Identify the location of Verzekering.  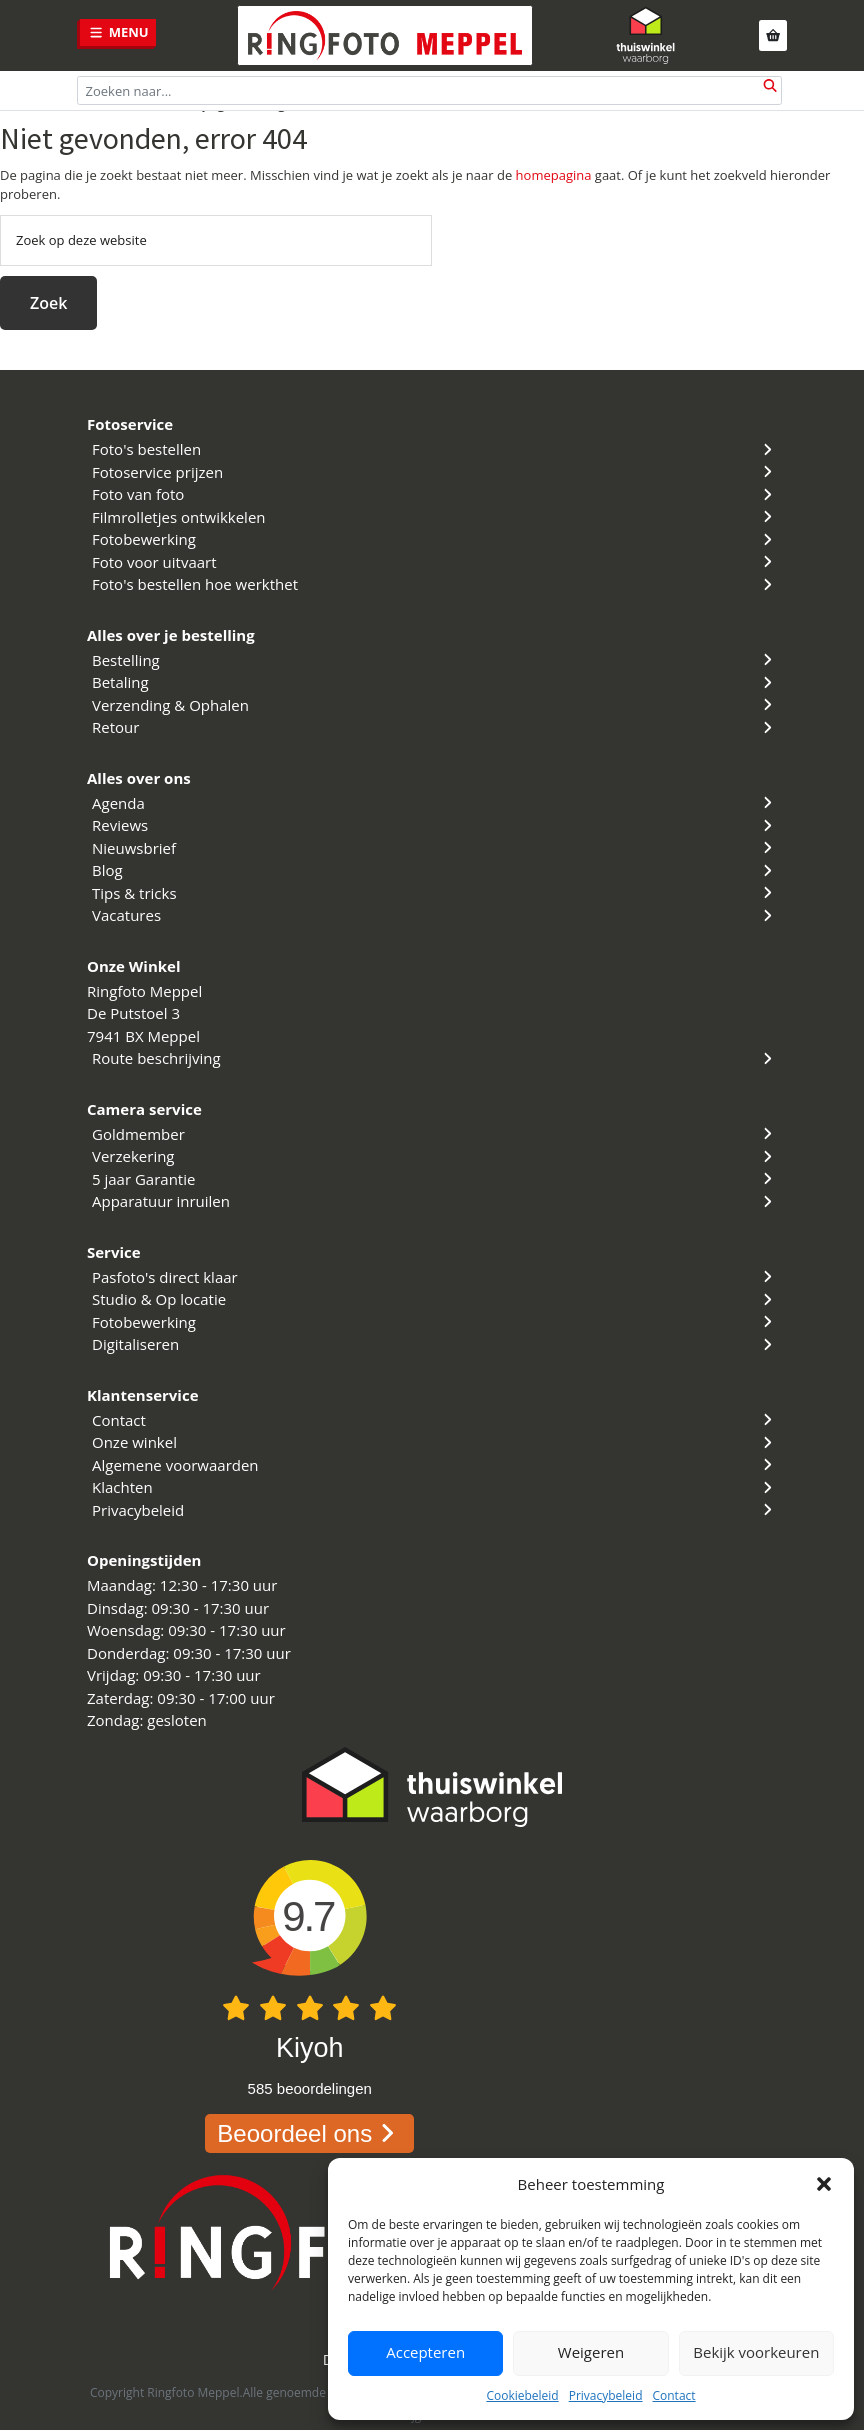
(434, 1156).